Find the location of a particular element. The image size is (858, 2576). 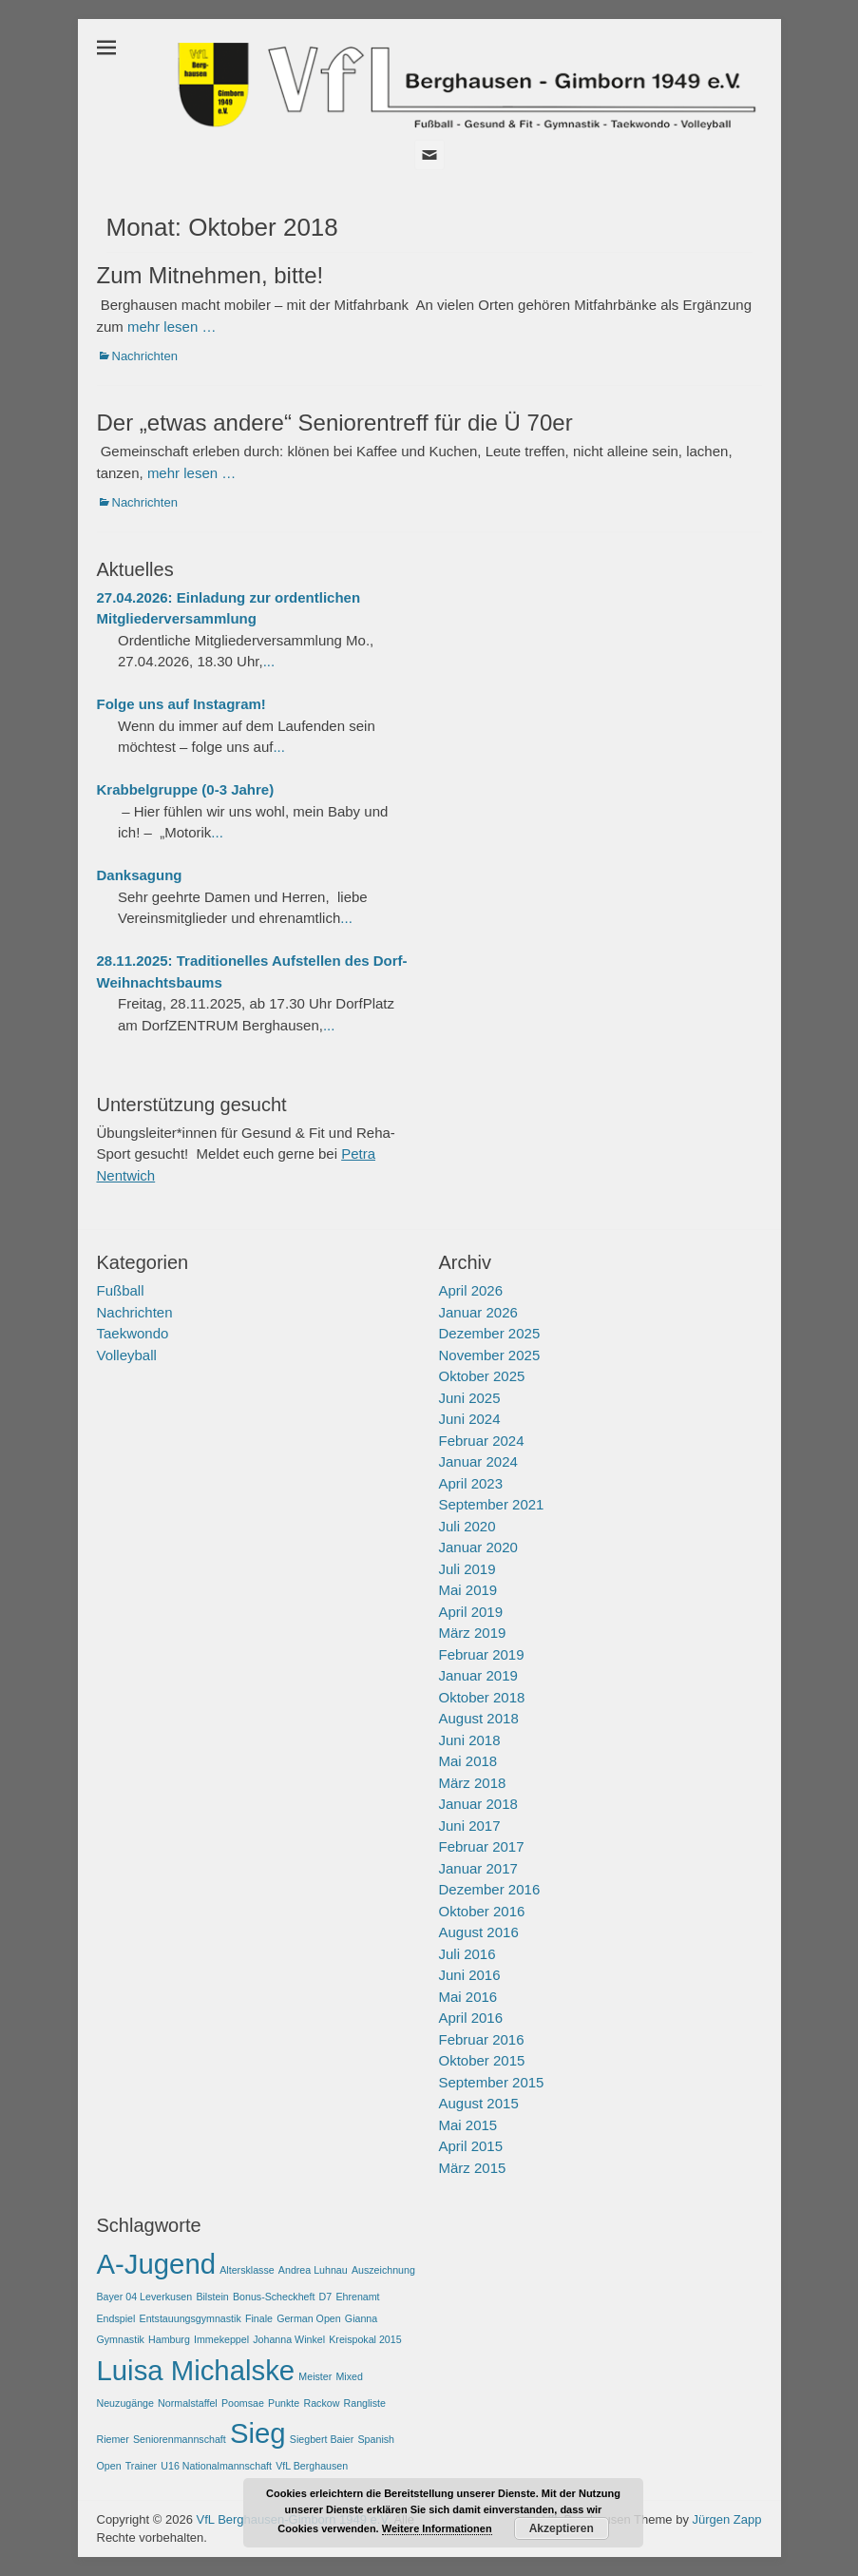

März 2018 is located at coordinates (472, 1783).